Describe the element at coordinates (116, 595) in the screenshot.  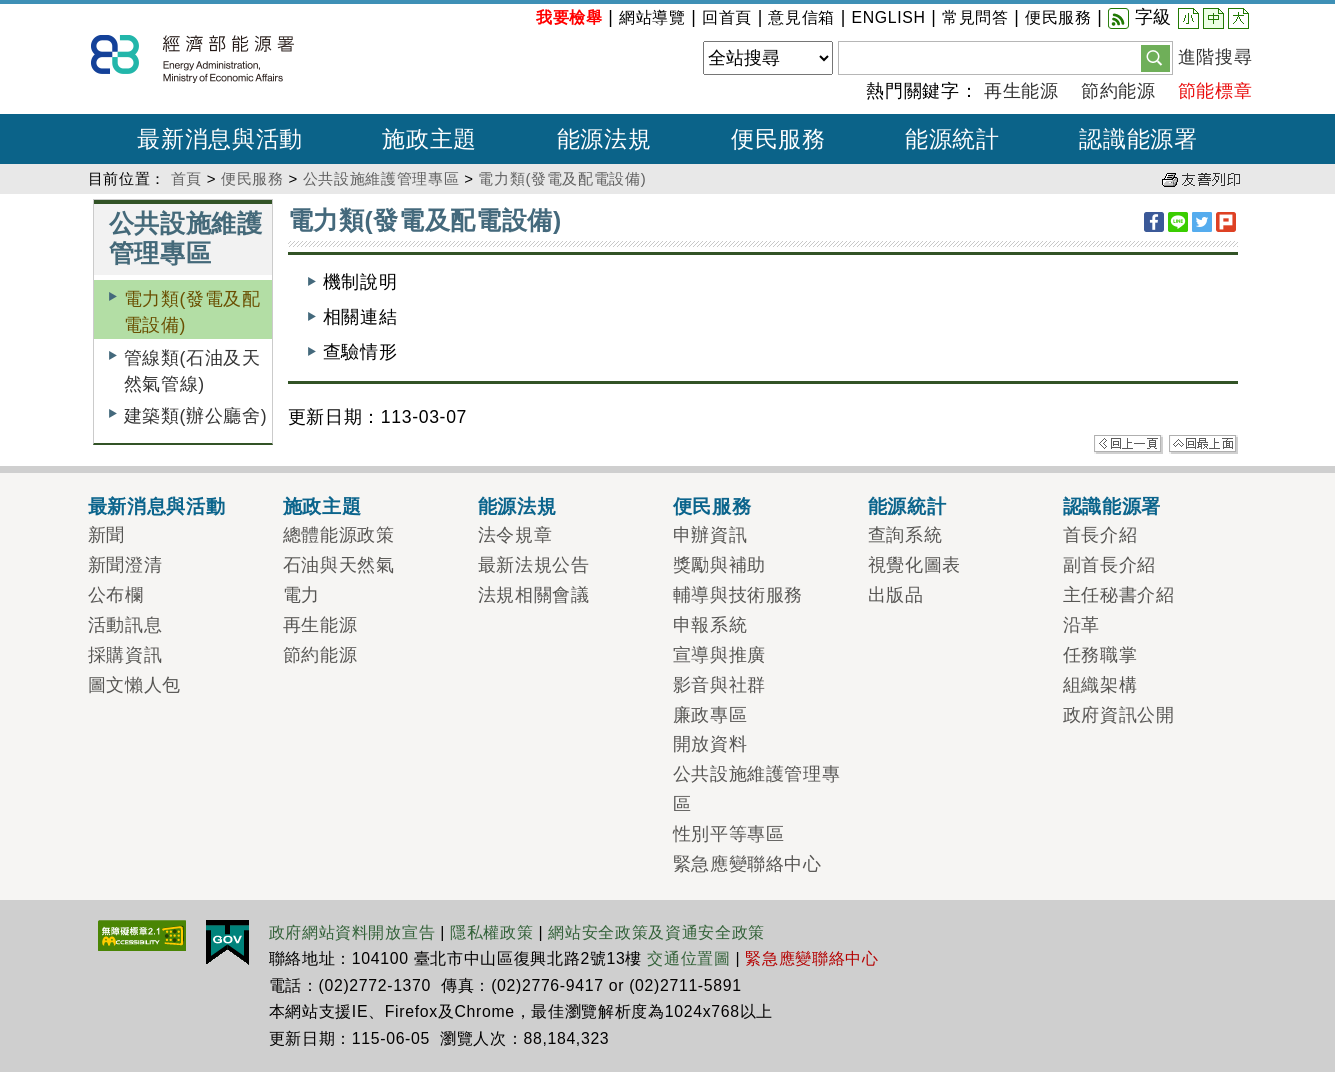
I see `公布欄` at that location.